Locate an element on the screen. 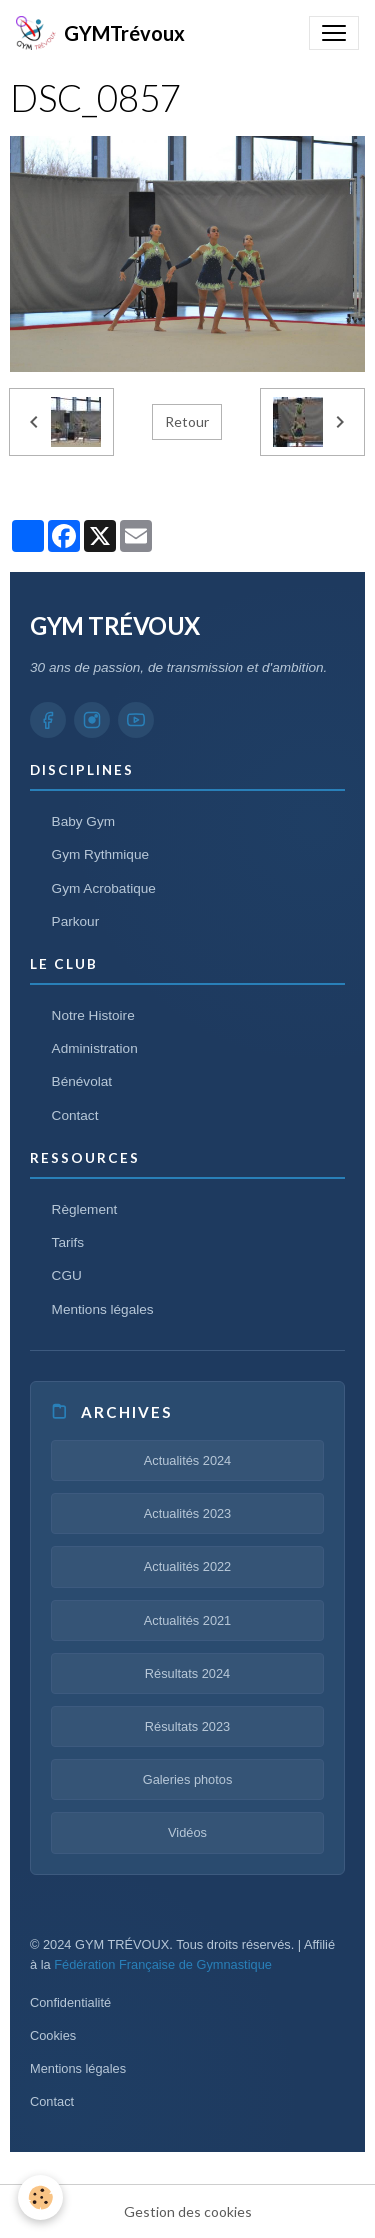 This screenshot has width=375, height=2238. Galeries photos is located at coordinates (188, 1779).